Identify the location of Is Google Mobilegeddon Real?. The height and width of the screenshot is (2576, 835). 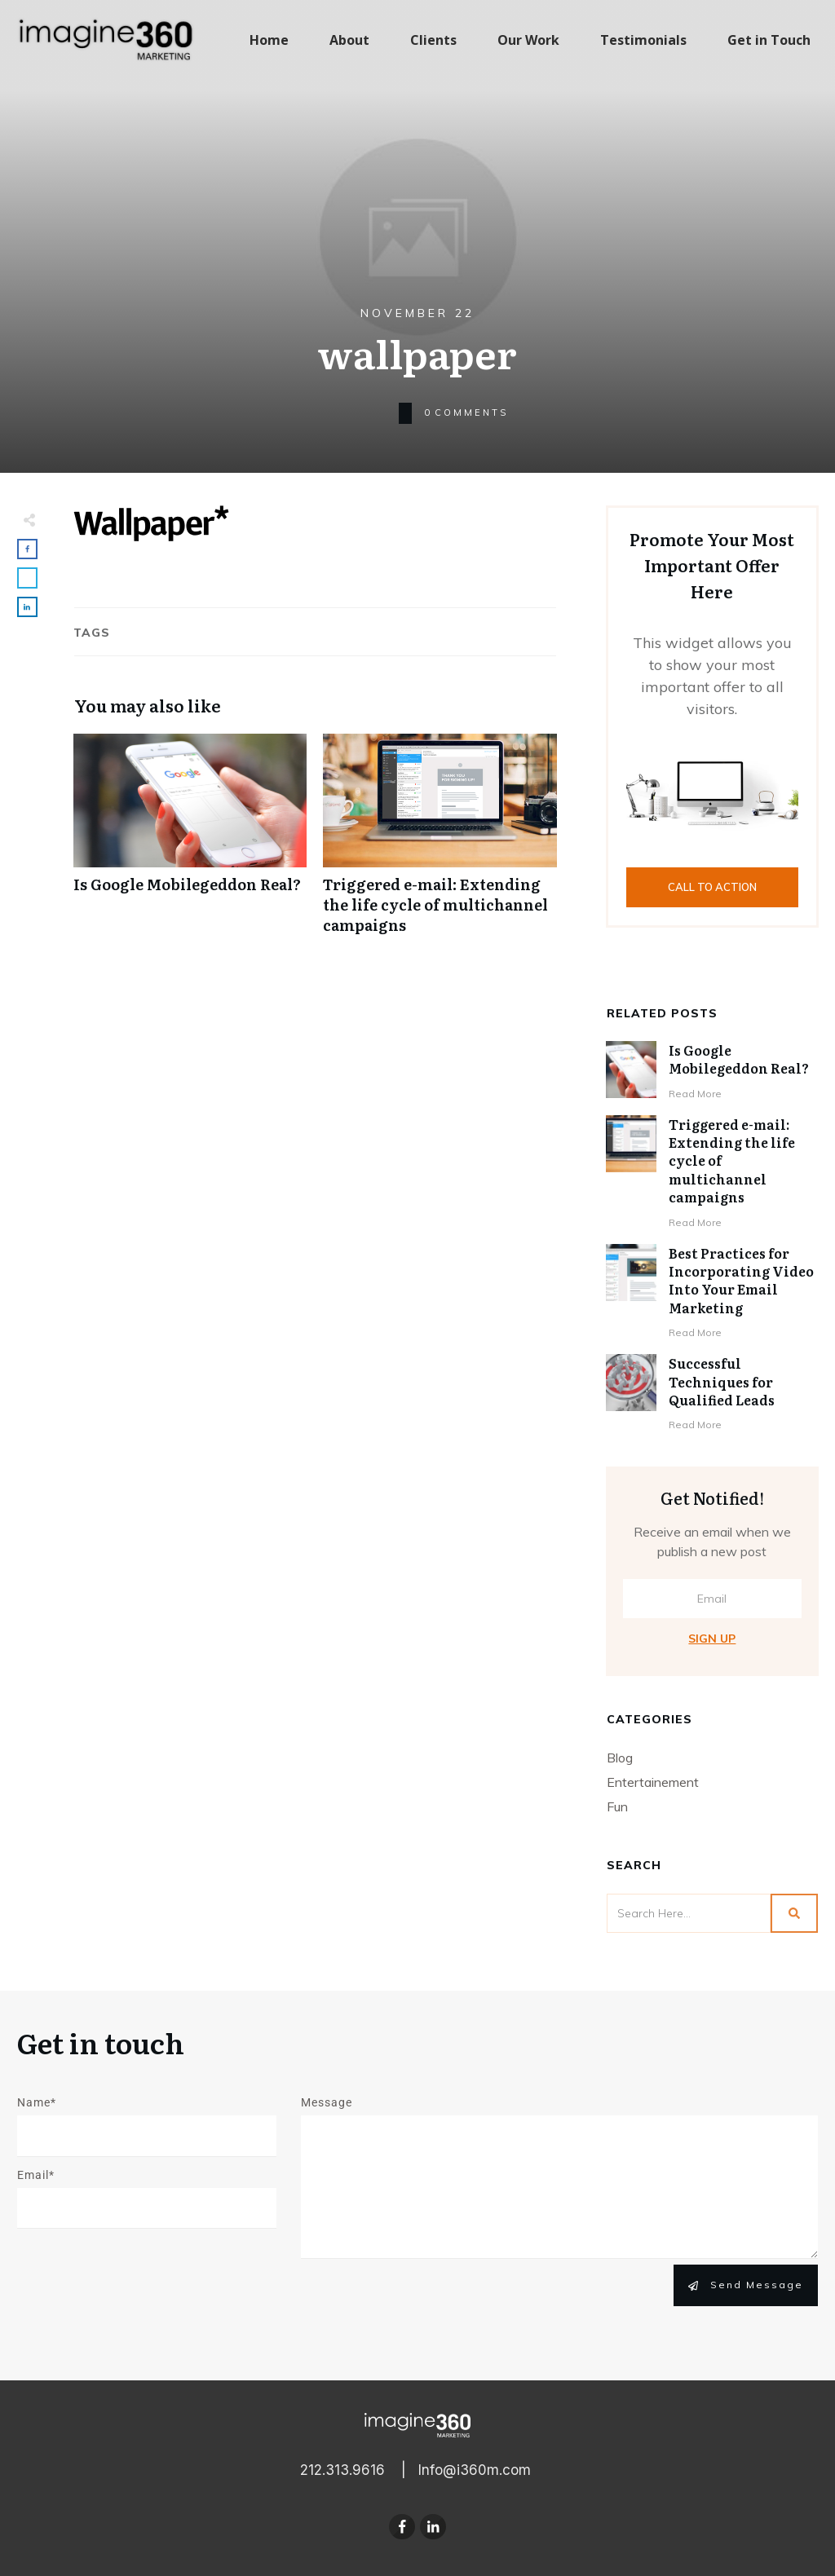
(190, 843).